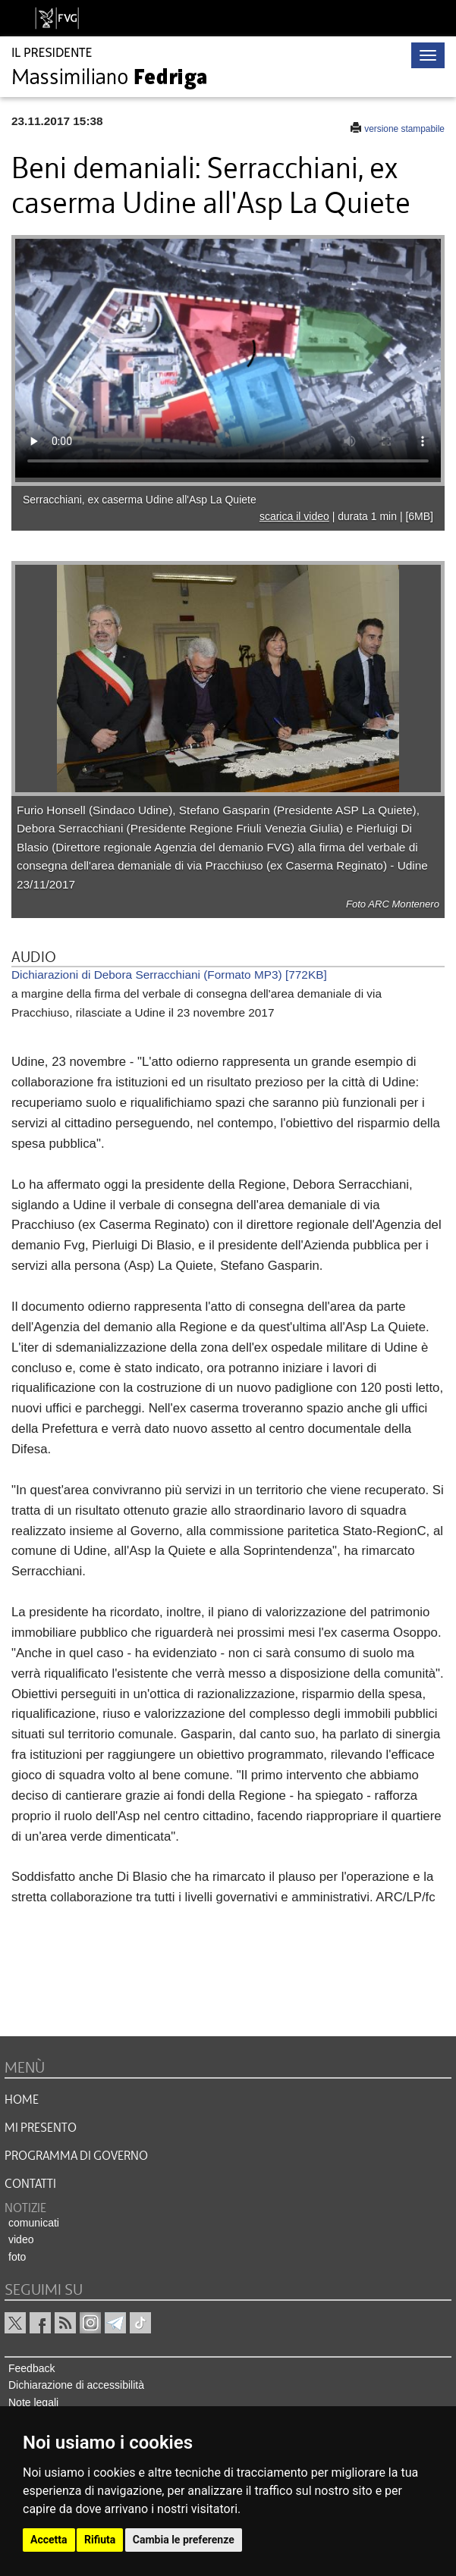  What do you see at coordinates (294, 516) in the screenshot?
I see `scarica il video` at bounding box center [294, 516].